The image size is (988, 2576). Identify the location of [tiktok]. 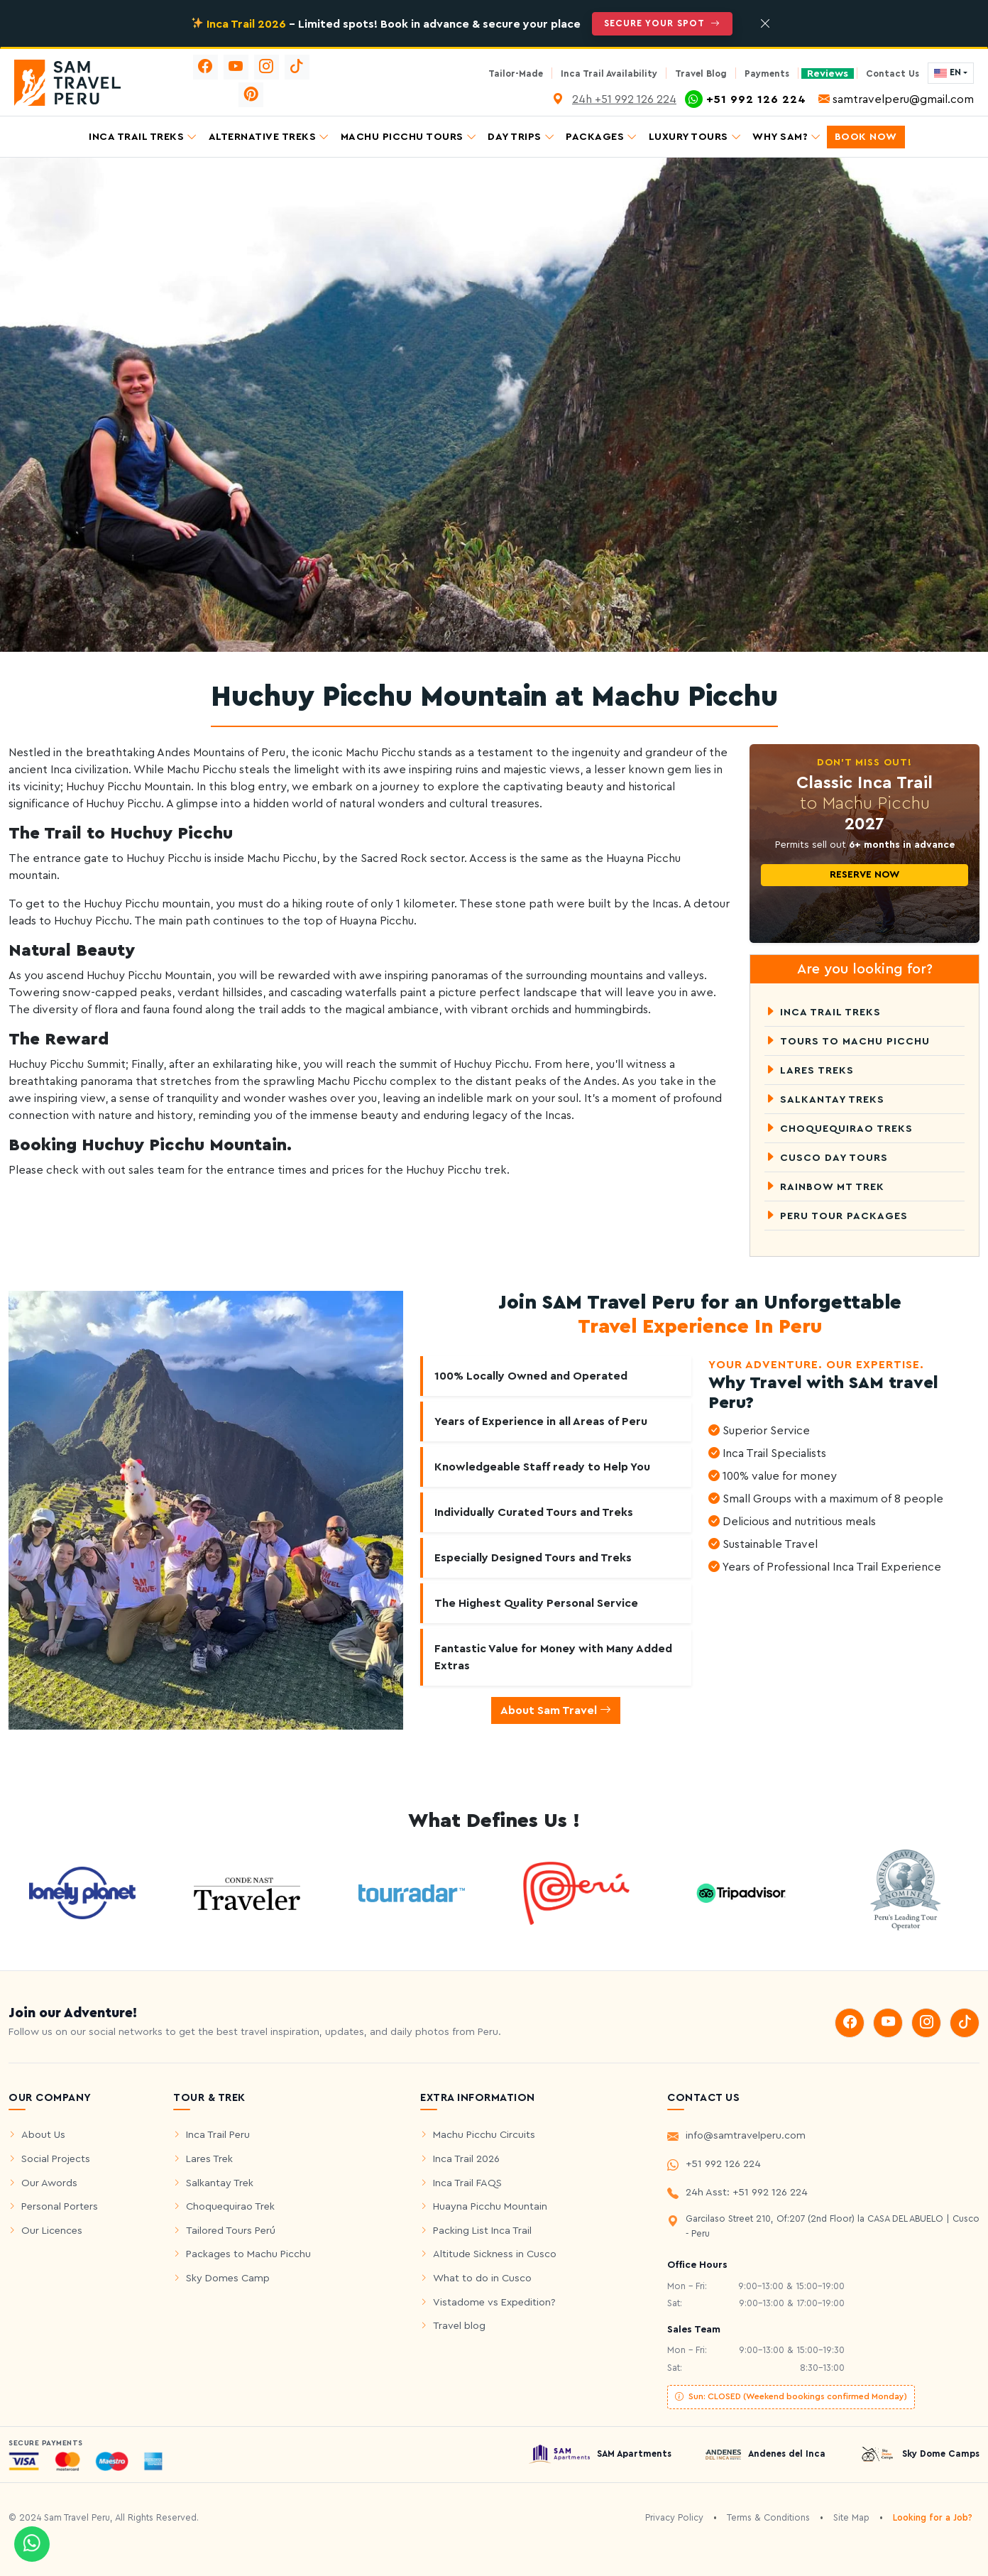
(297, 67).